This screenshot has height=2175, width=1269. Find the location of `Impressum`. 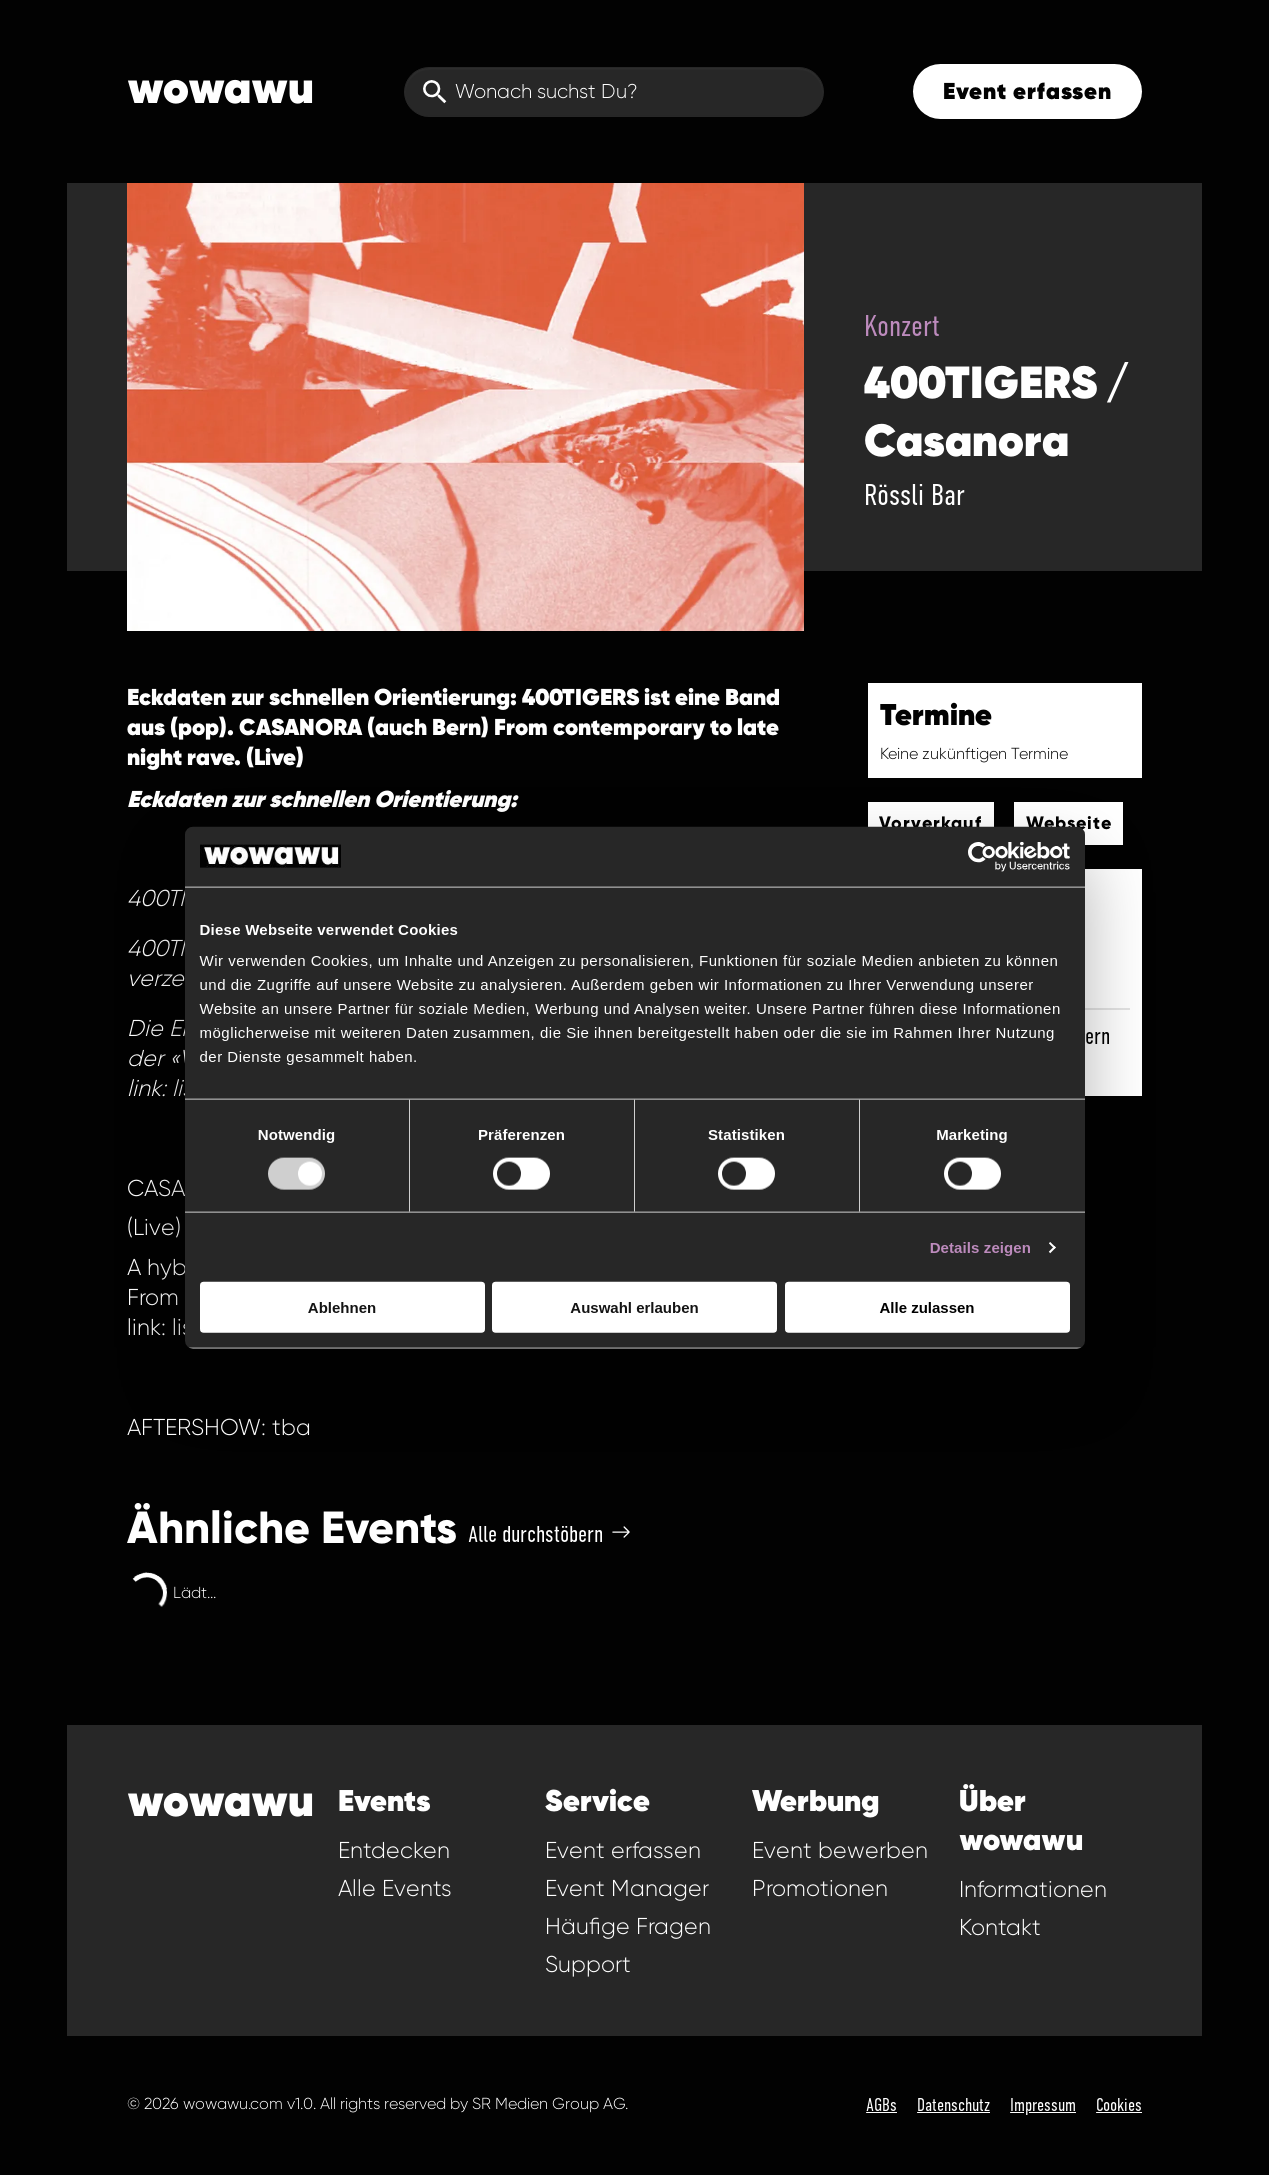

Impressum is located at coordinates (1043, 2105).